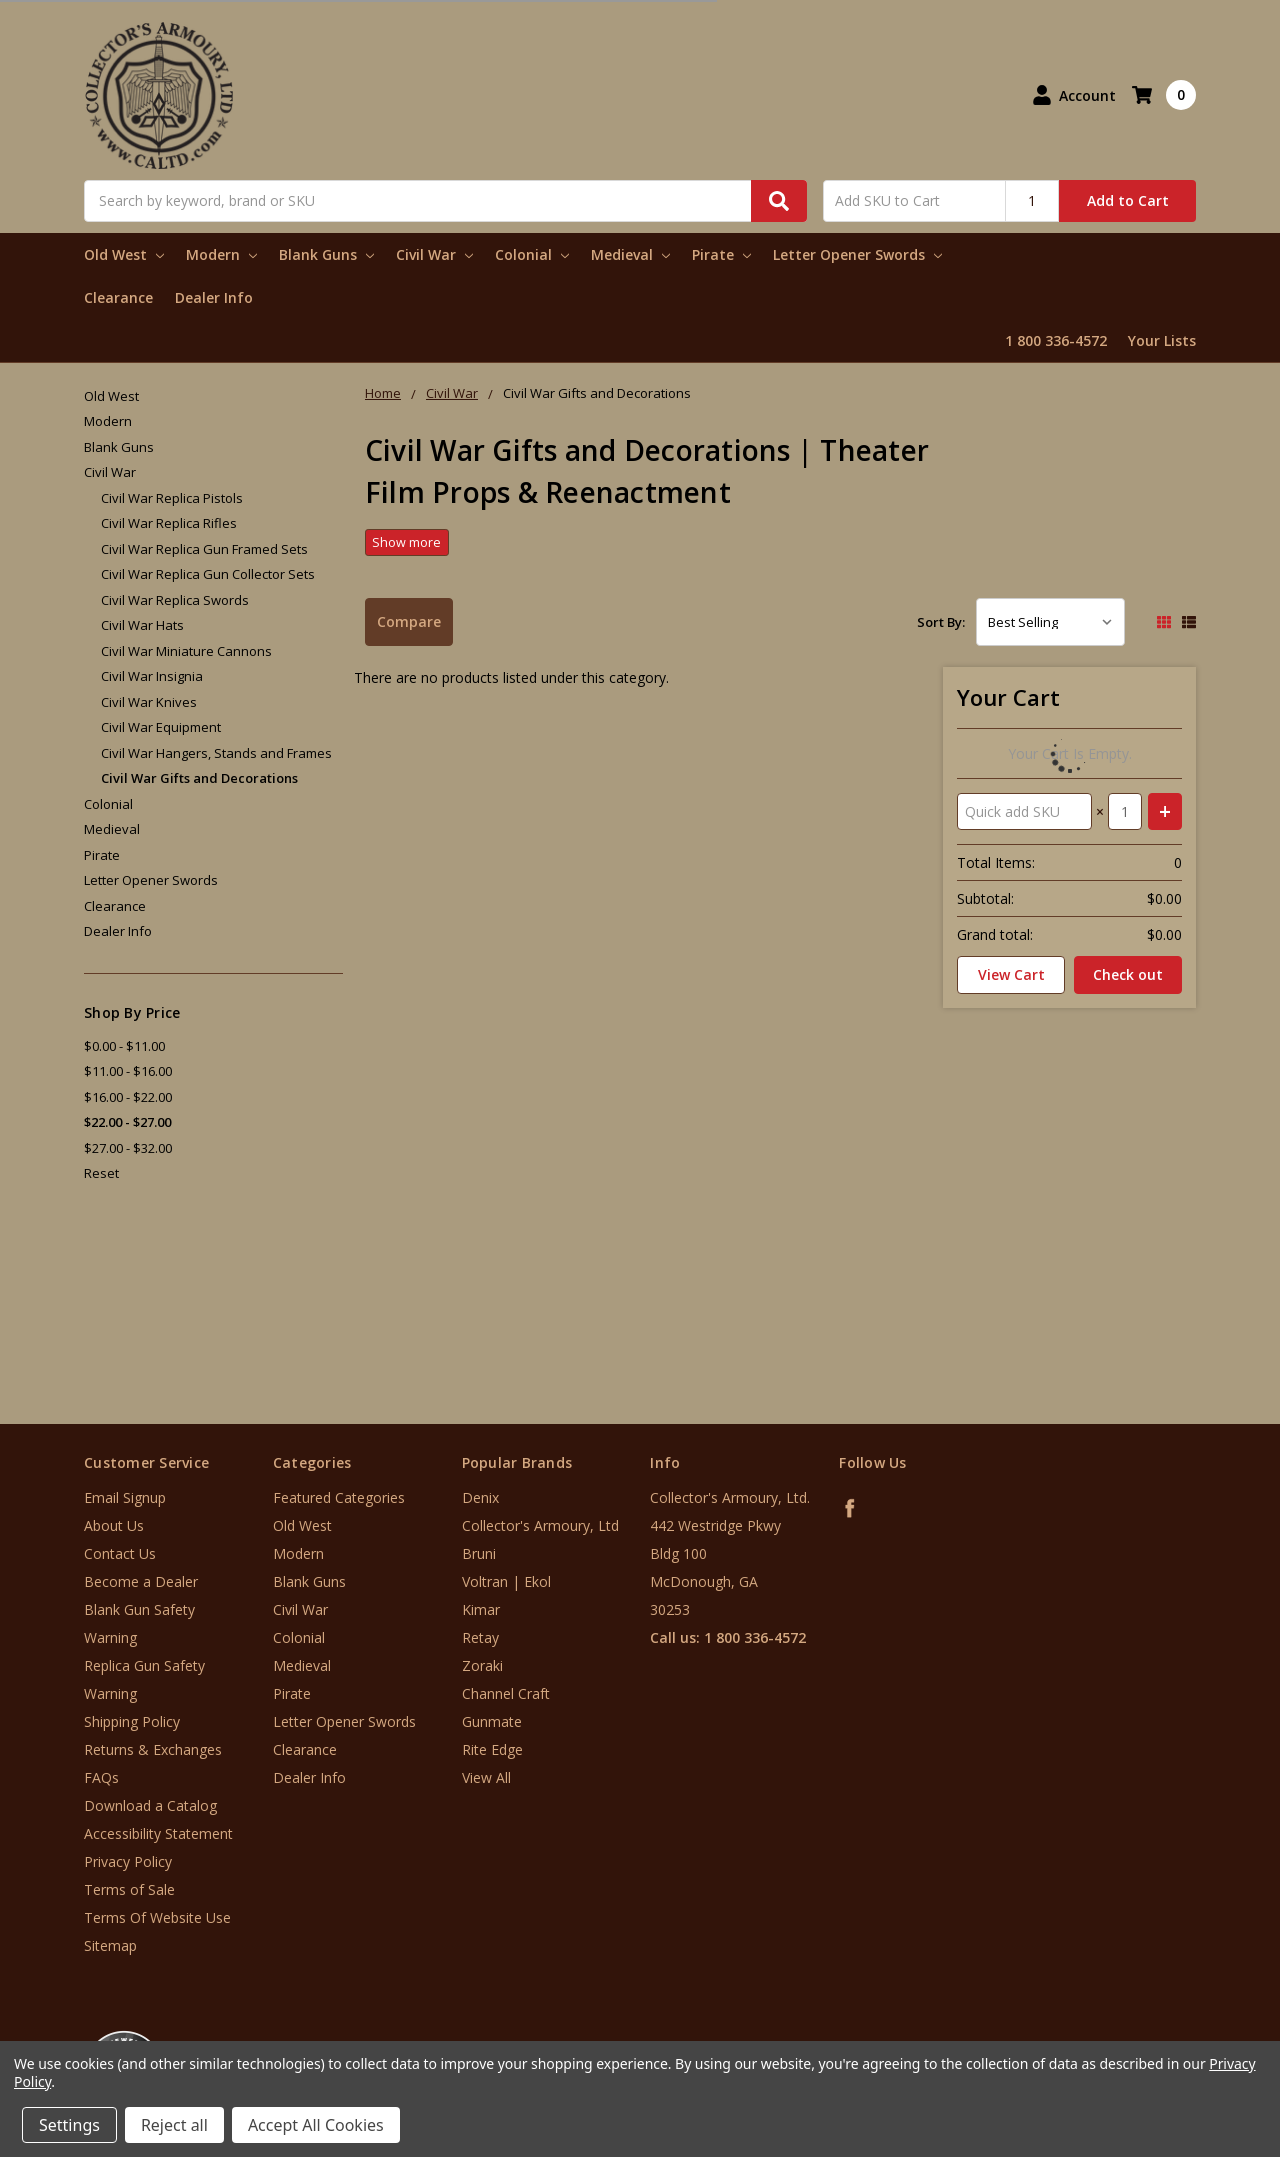 The width and height of the screenshot is (1280, 2157). What do you see at coordinates (492, 1721) in the screenshot?
I see `Gunmate` at bounding box center [492, 1721].